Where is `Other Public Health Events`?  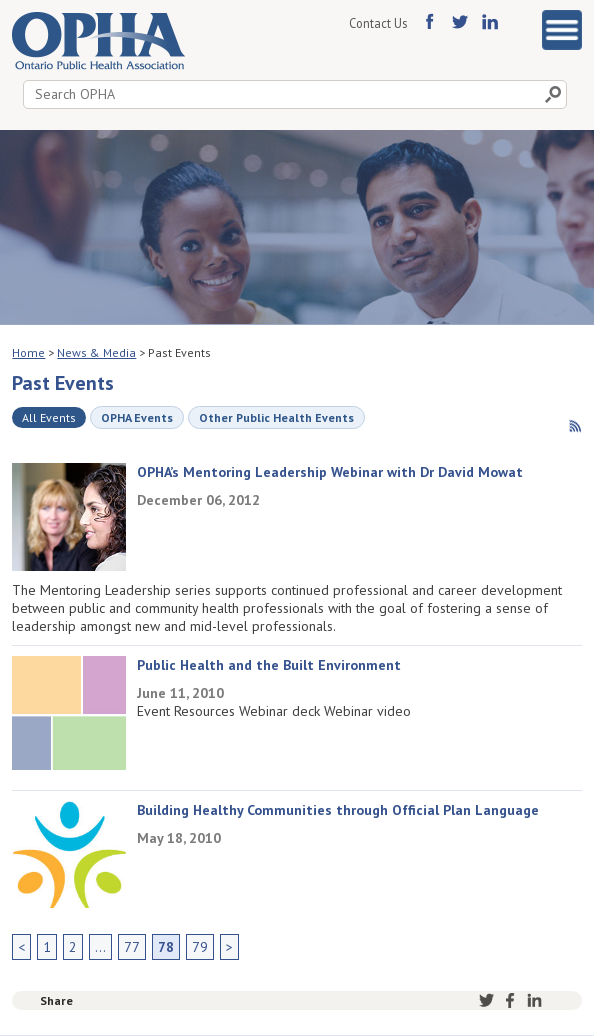
Other Public Health Events is located at coordinates (276, 417).